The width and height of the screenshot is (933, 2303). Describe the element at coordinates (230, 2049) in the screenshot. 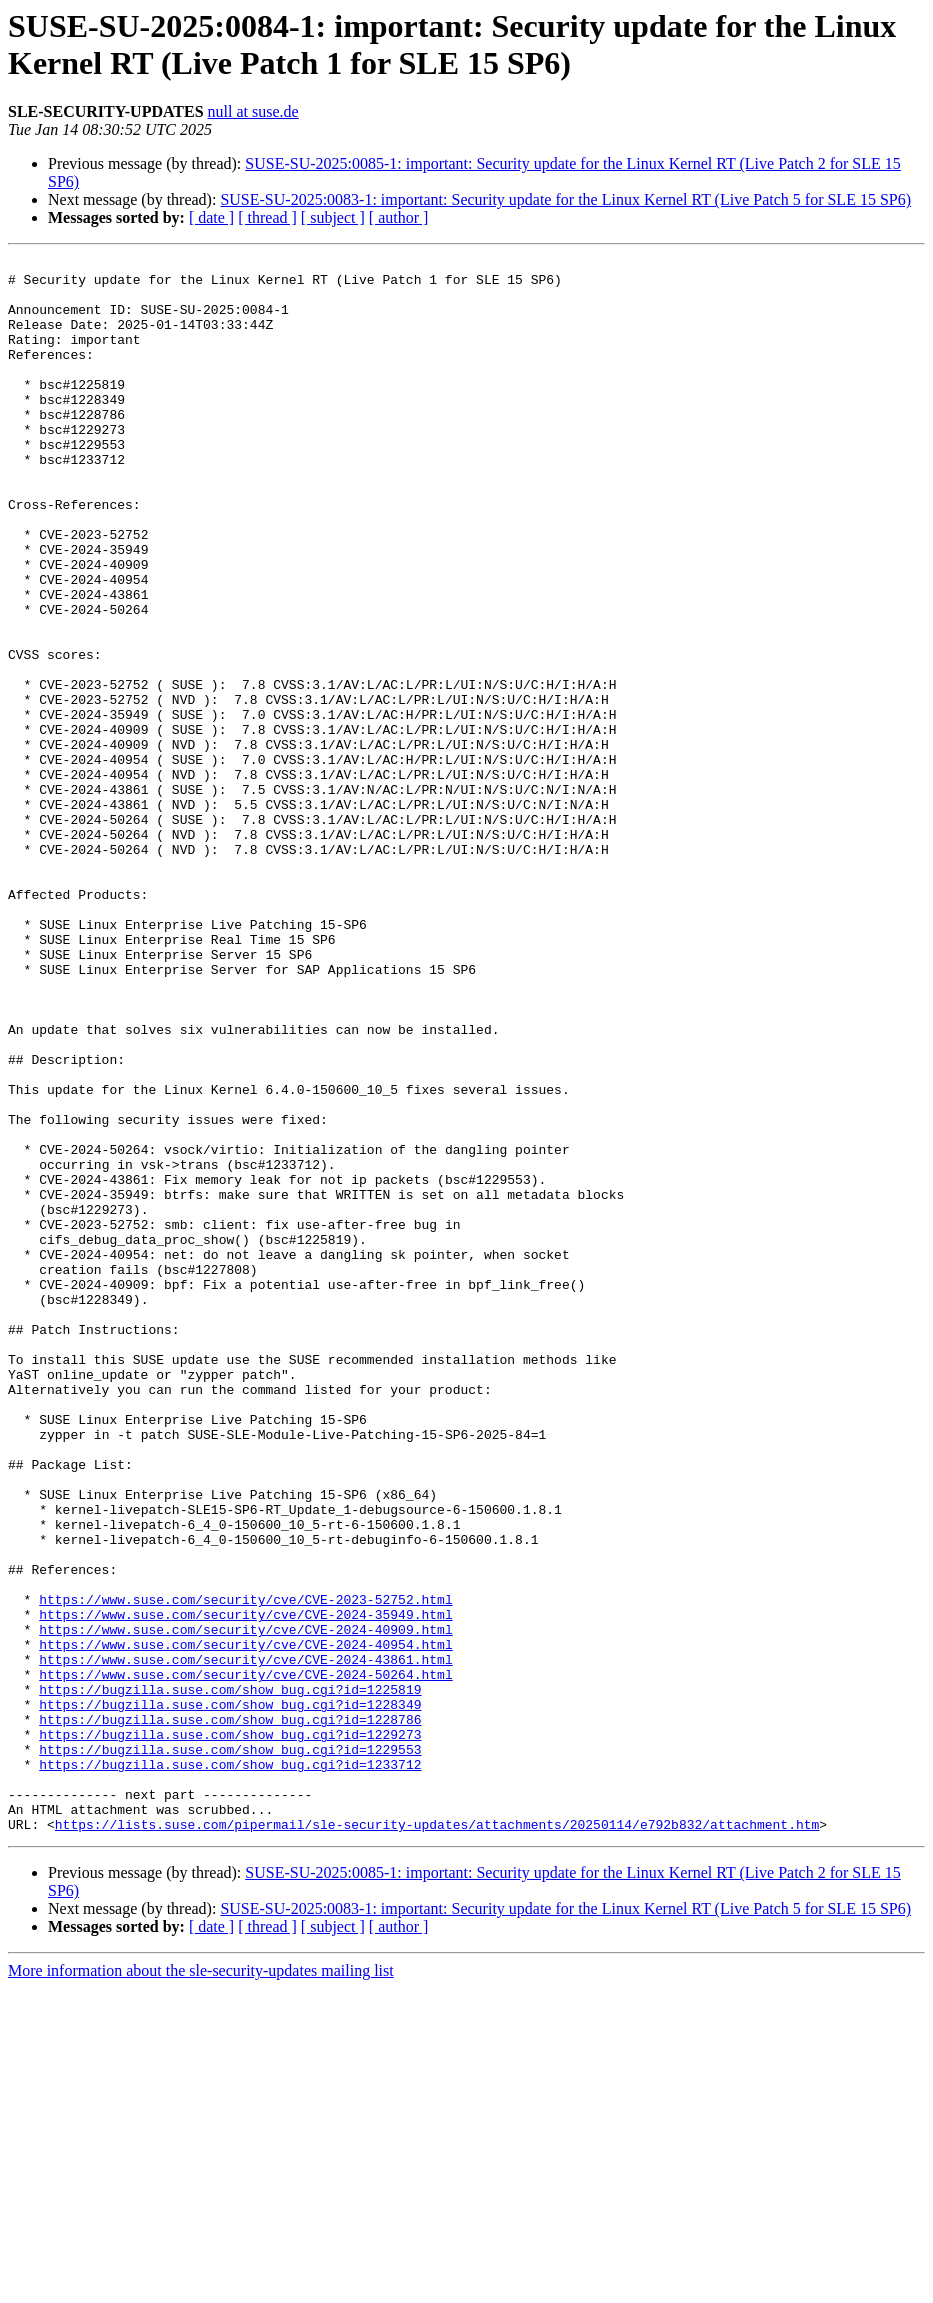

I see `https://bugzilla.suse.com/show_bug.cgi?id=1229553` at that location.